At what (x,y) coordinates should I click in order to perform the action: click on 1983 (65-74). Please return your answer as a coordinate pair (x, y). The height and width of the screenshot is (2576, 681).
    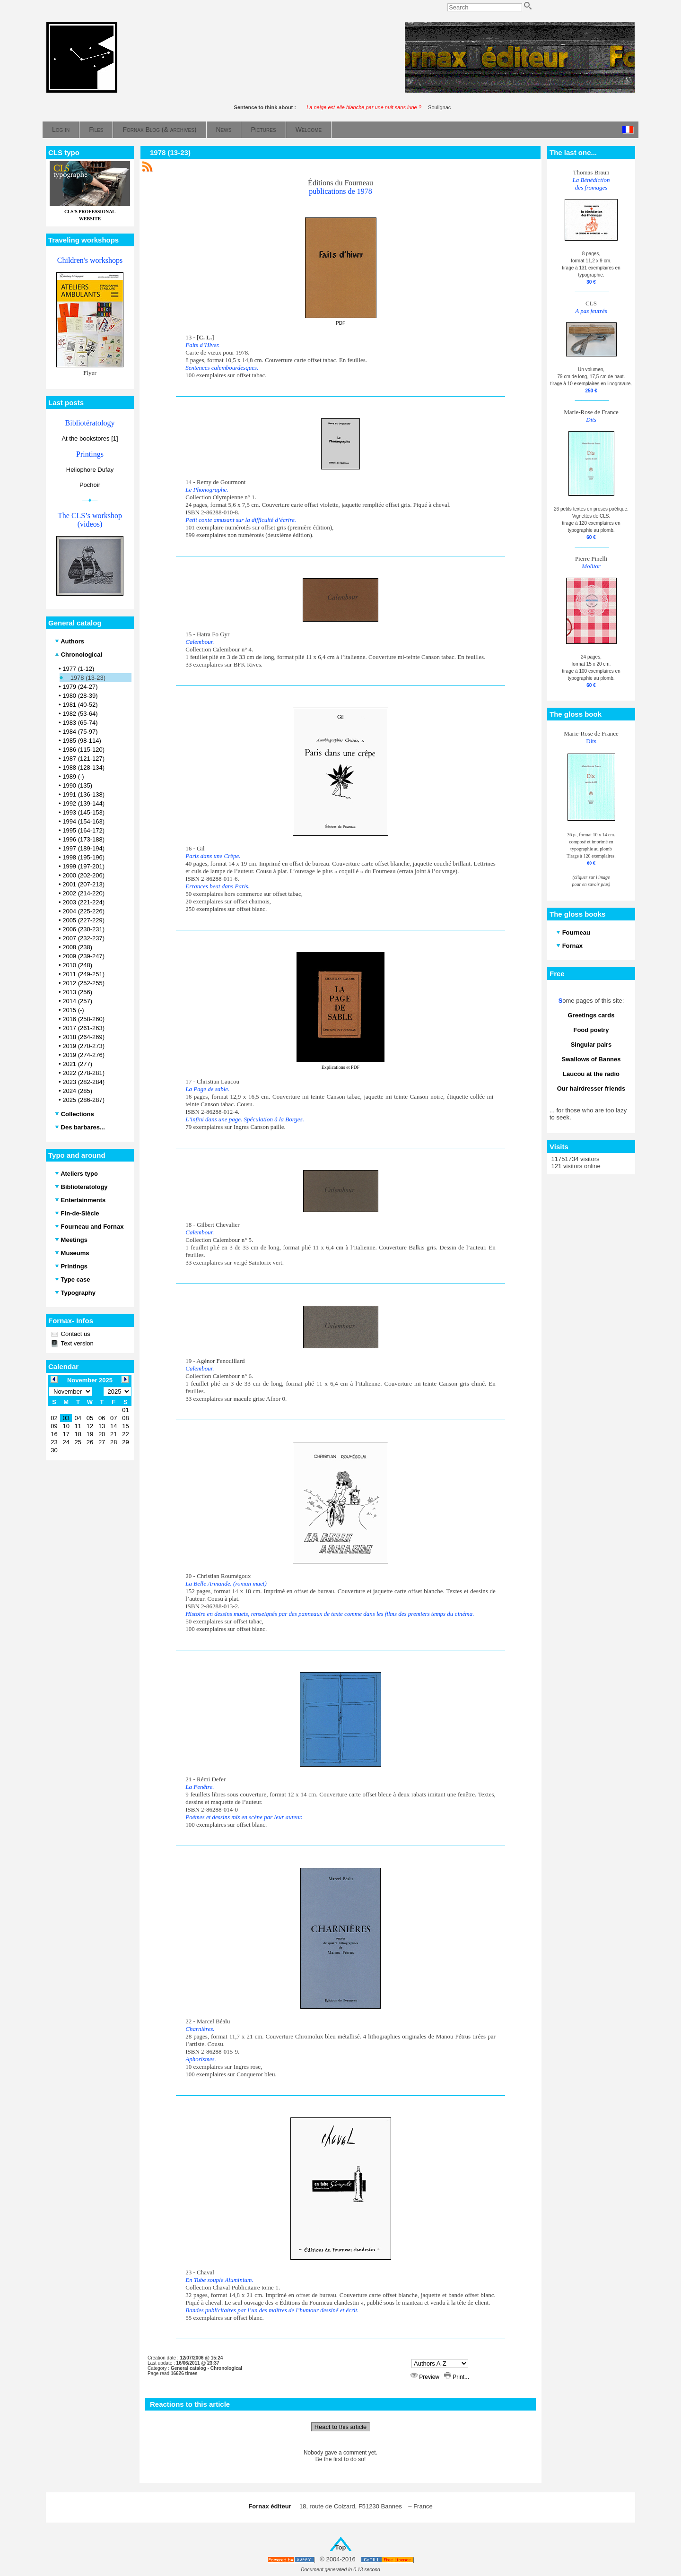
    Looking at the image, I should click on (79, 722).